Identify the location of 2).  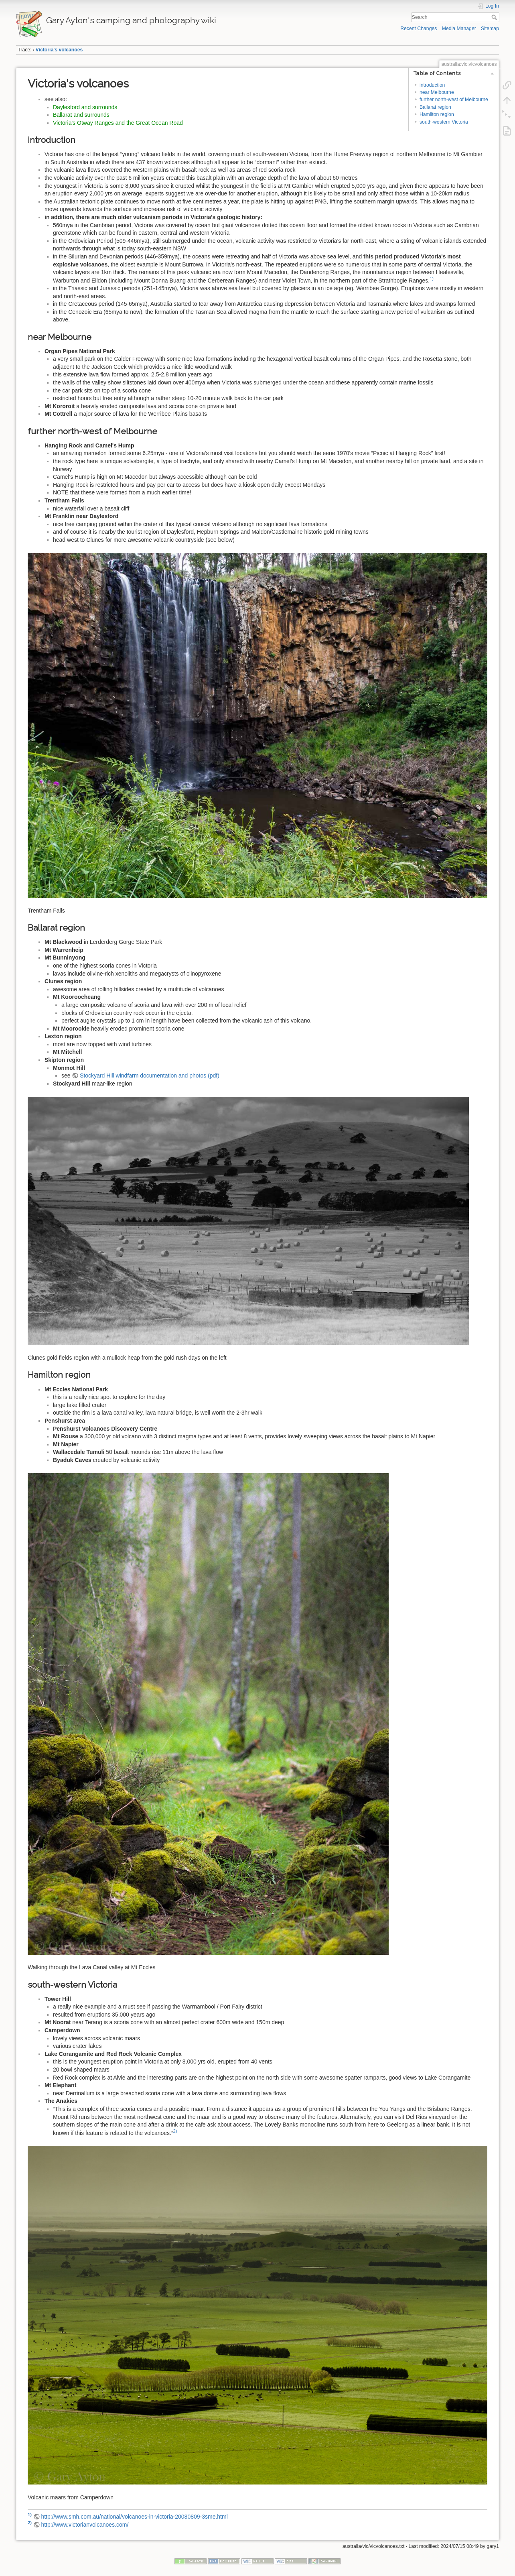
(175, 2131).